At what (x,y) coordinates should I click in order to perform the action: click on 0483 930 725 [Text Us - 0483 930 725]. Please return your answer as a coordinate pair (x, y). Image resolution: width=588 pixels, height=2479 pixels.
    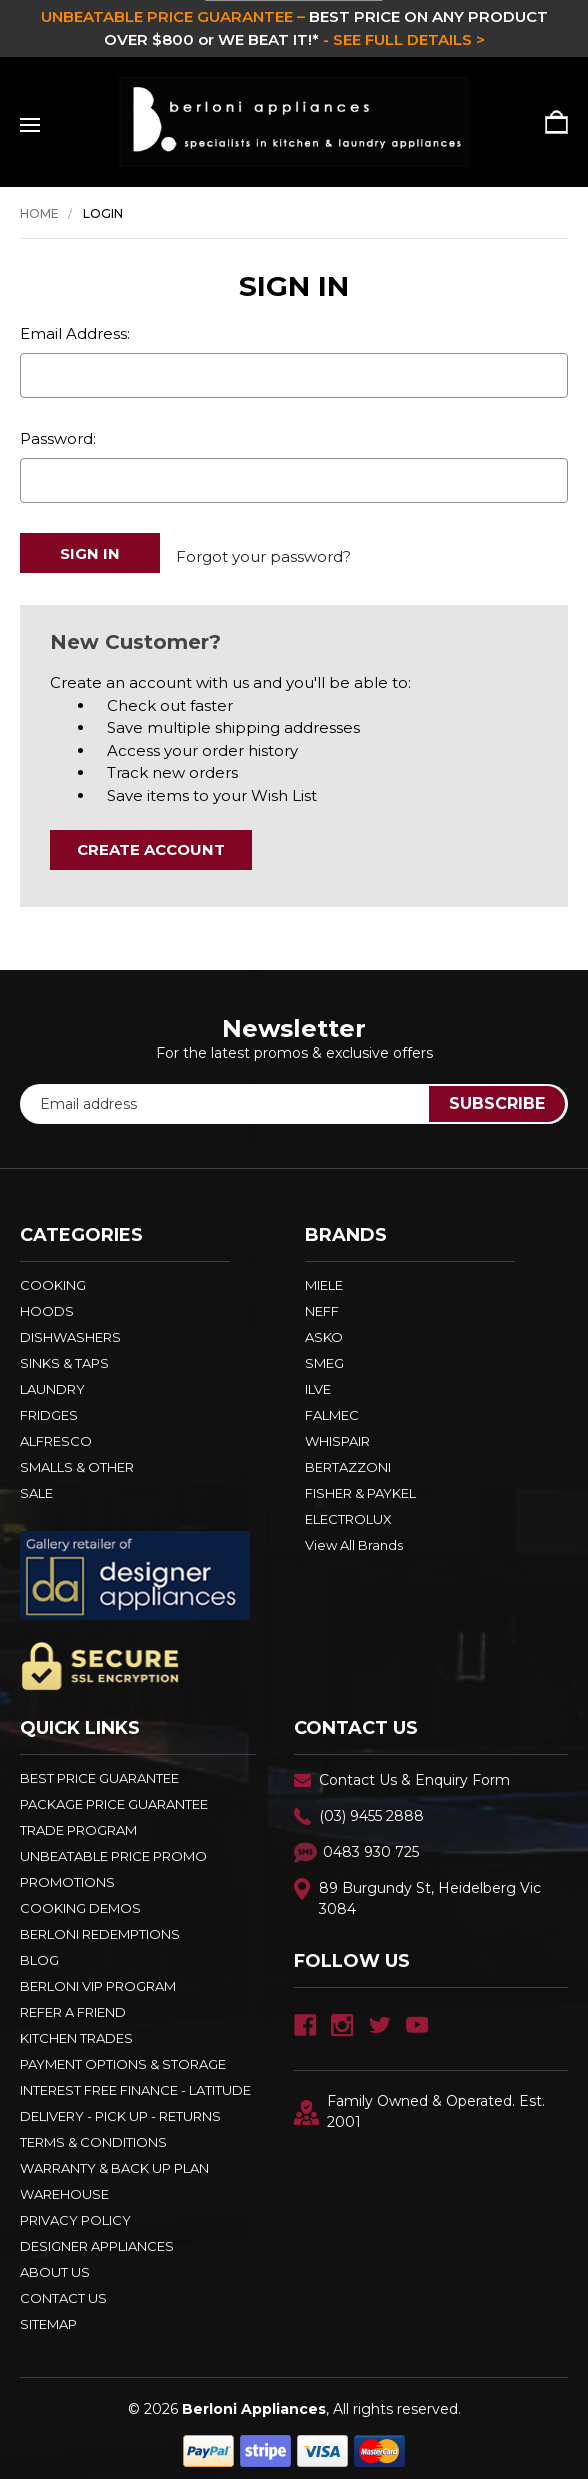
    Looking at the image, I should click on (371, 1843).